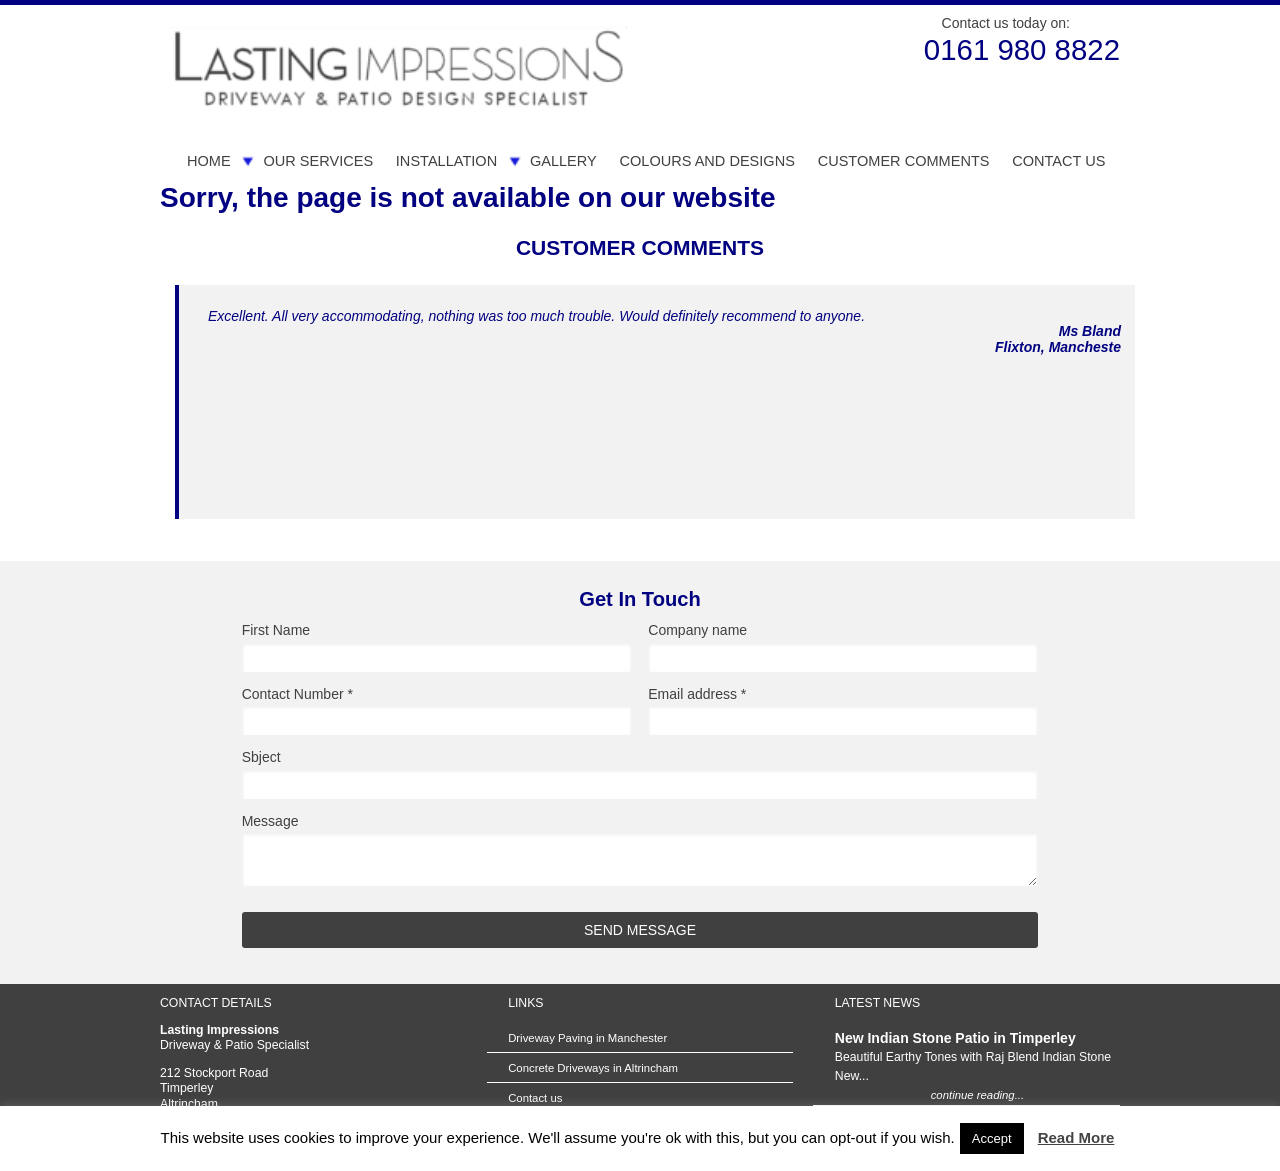 This screenshot has width=1280, height=1171. What do you see at coordinates (446, 161) in the screenshot?
I see `Installation` at bounding box center [446, 161].